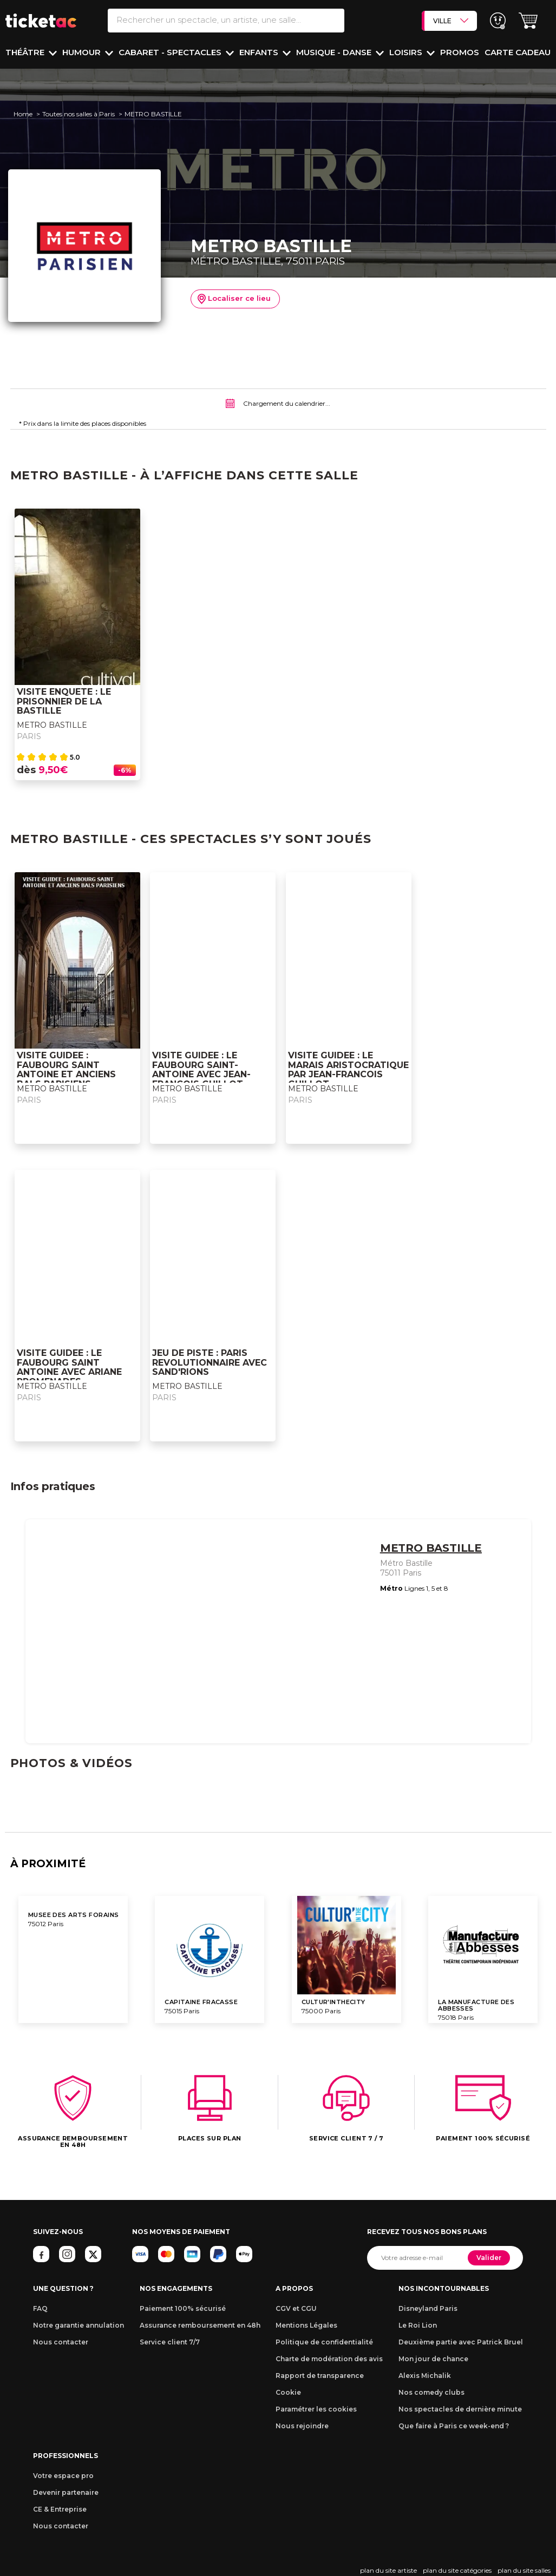  Describe the element at coordinates (78, 2325) in the screenshot. I see `Notre garantie annulation` at that location.